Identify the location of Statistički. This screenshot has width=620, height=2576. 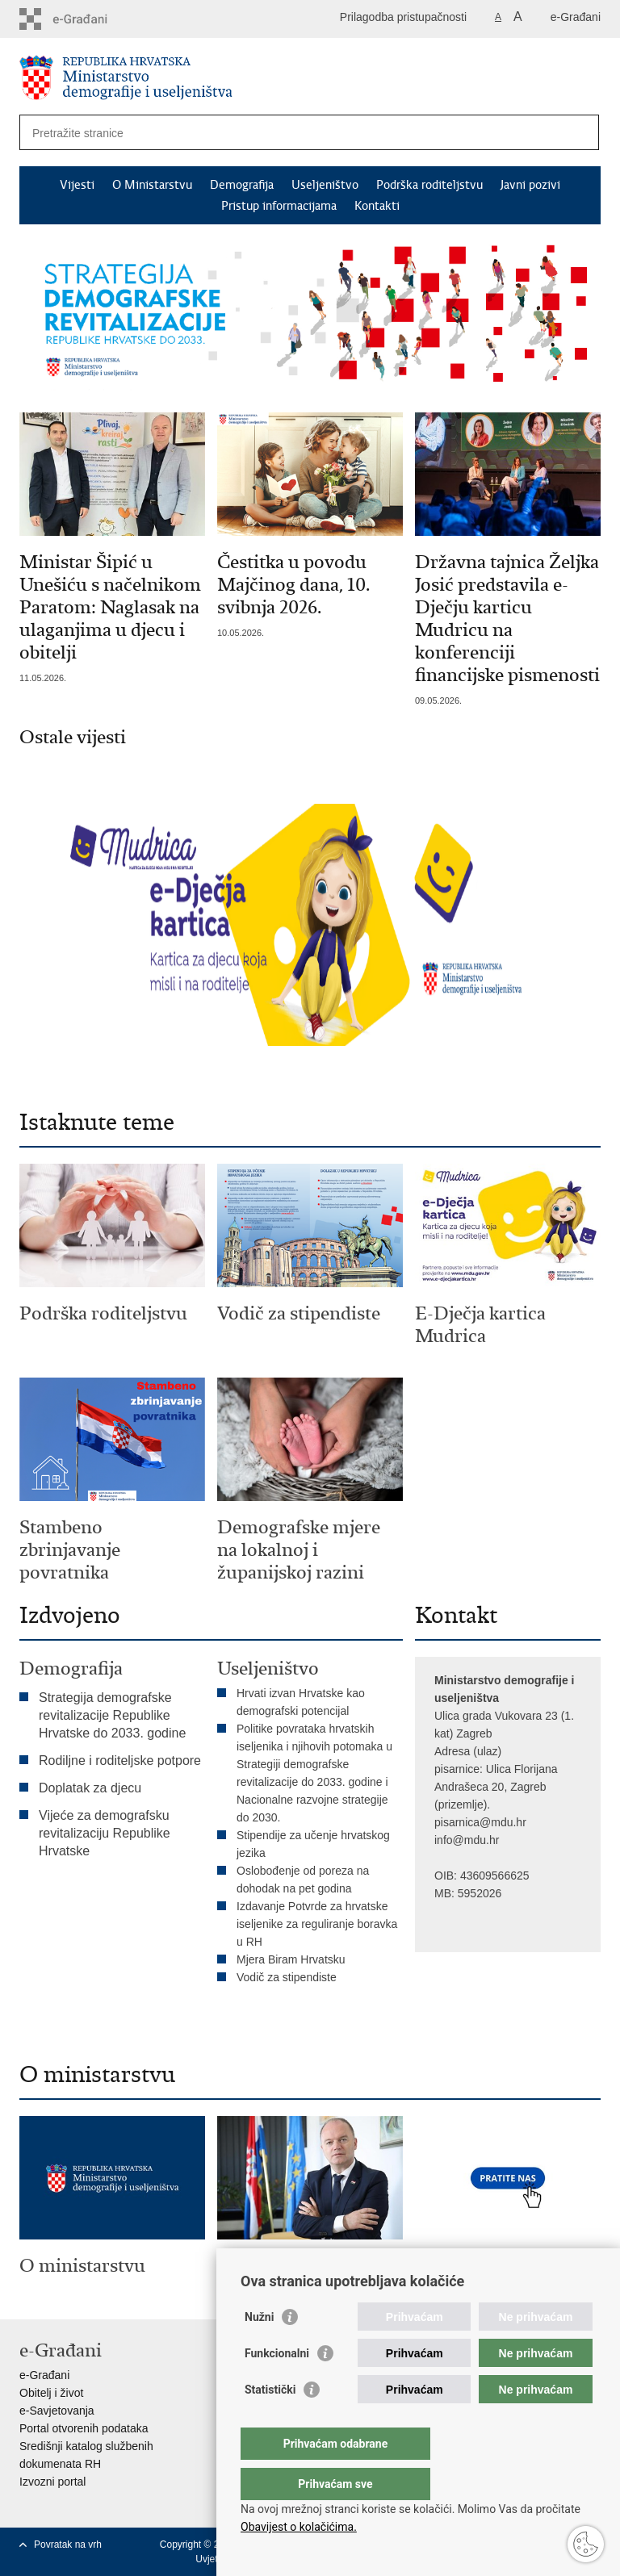
(270, 2421).